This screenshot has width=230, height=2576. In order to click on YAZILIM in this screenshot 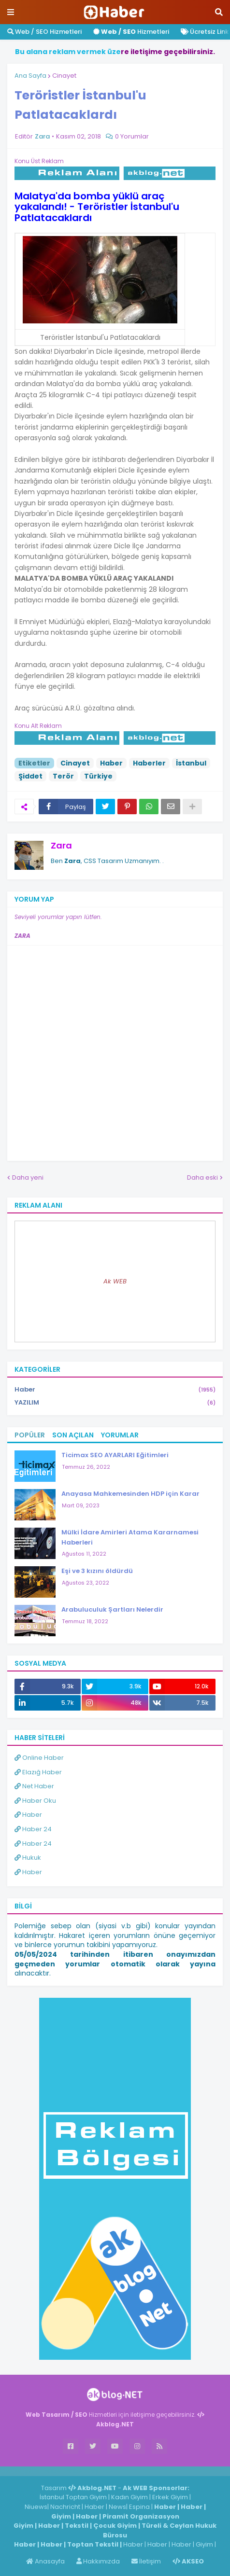, I will do `click(115, 1402)`.